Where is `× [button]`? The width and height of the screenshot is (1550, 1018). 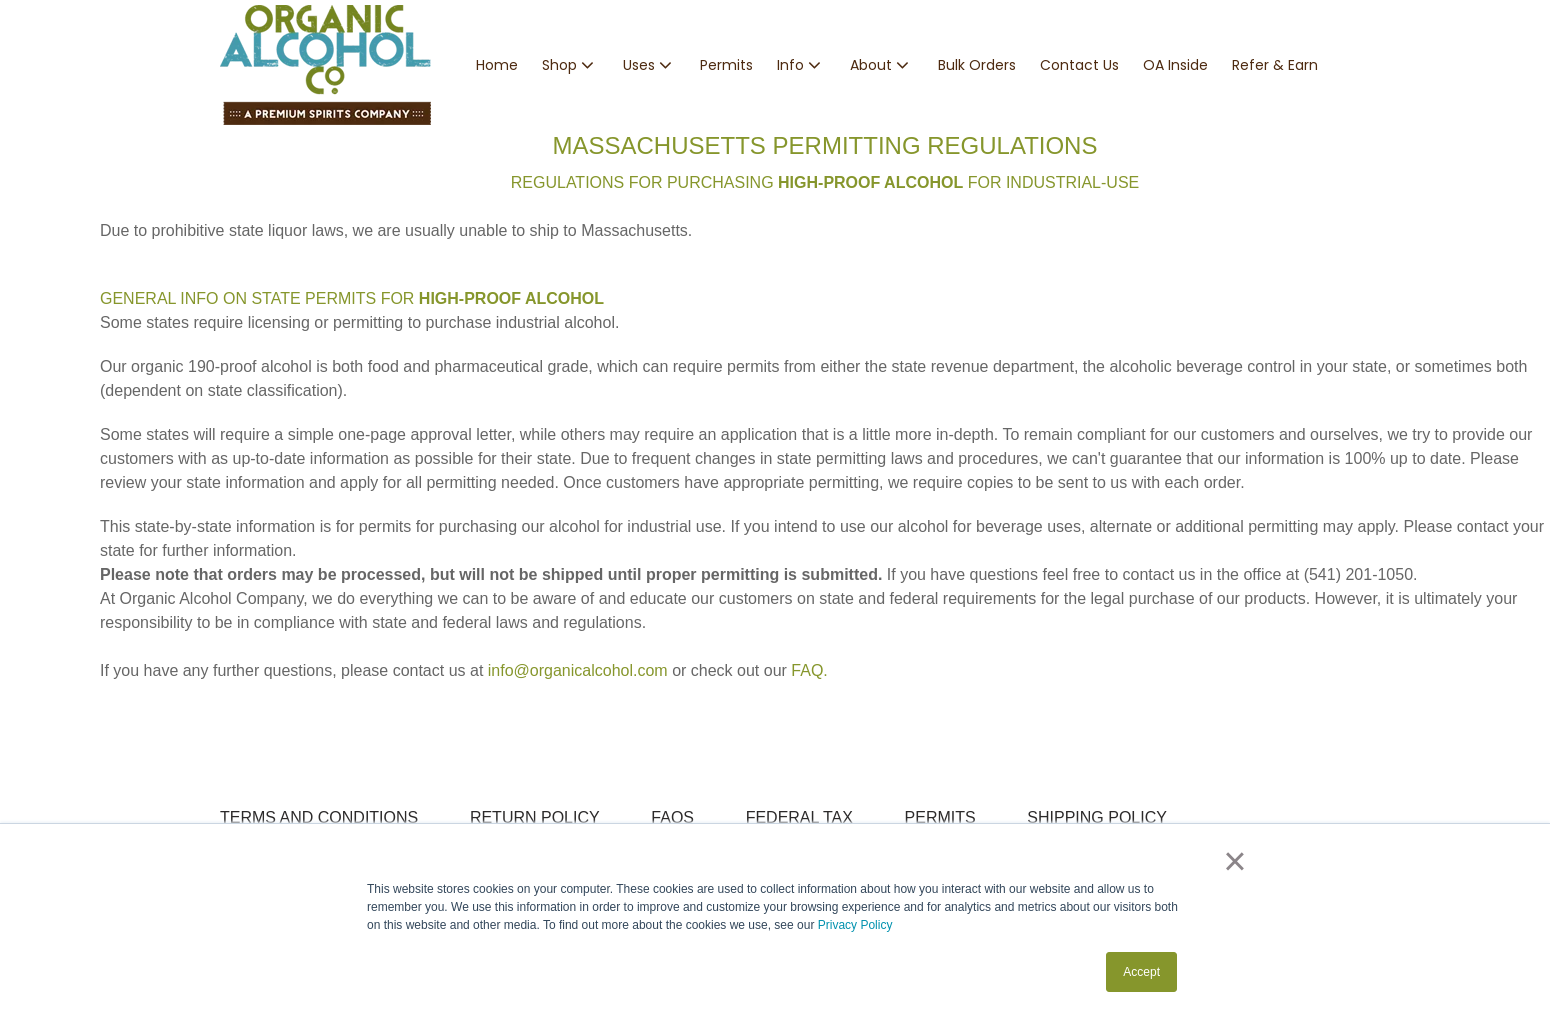
× [button] is located at coordinates (1234, 861).